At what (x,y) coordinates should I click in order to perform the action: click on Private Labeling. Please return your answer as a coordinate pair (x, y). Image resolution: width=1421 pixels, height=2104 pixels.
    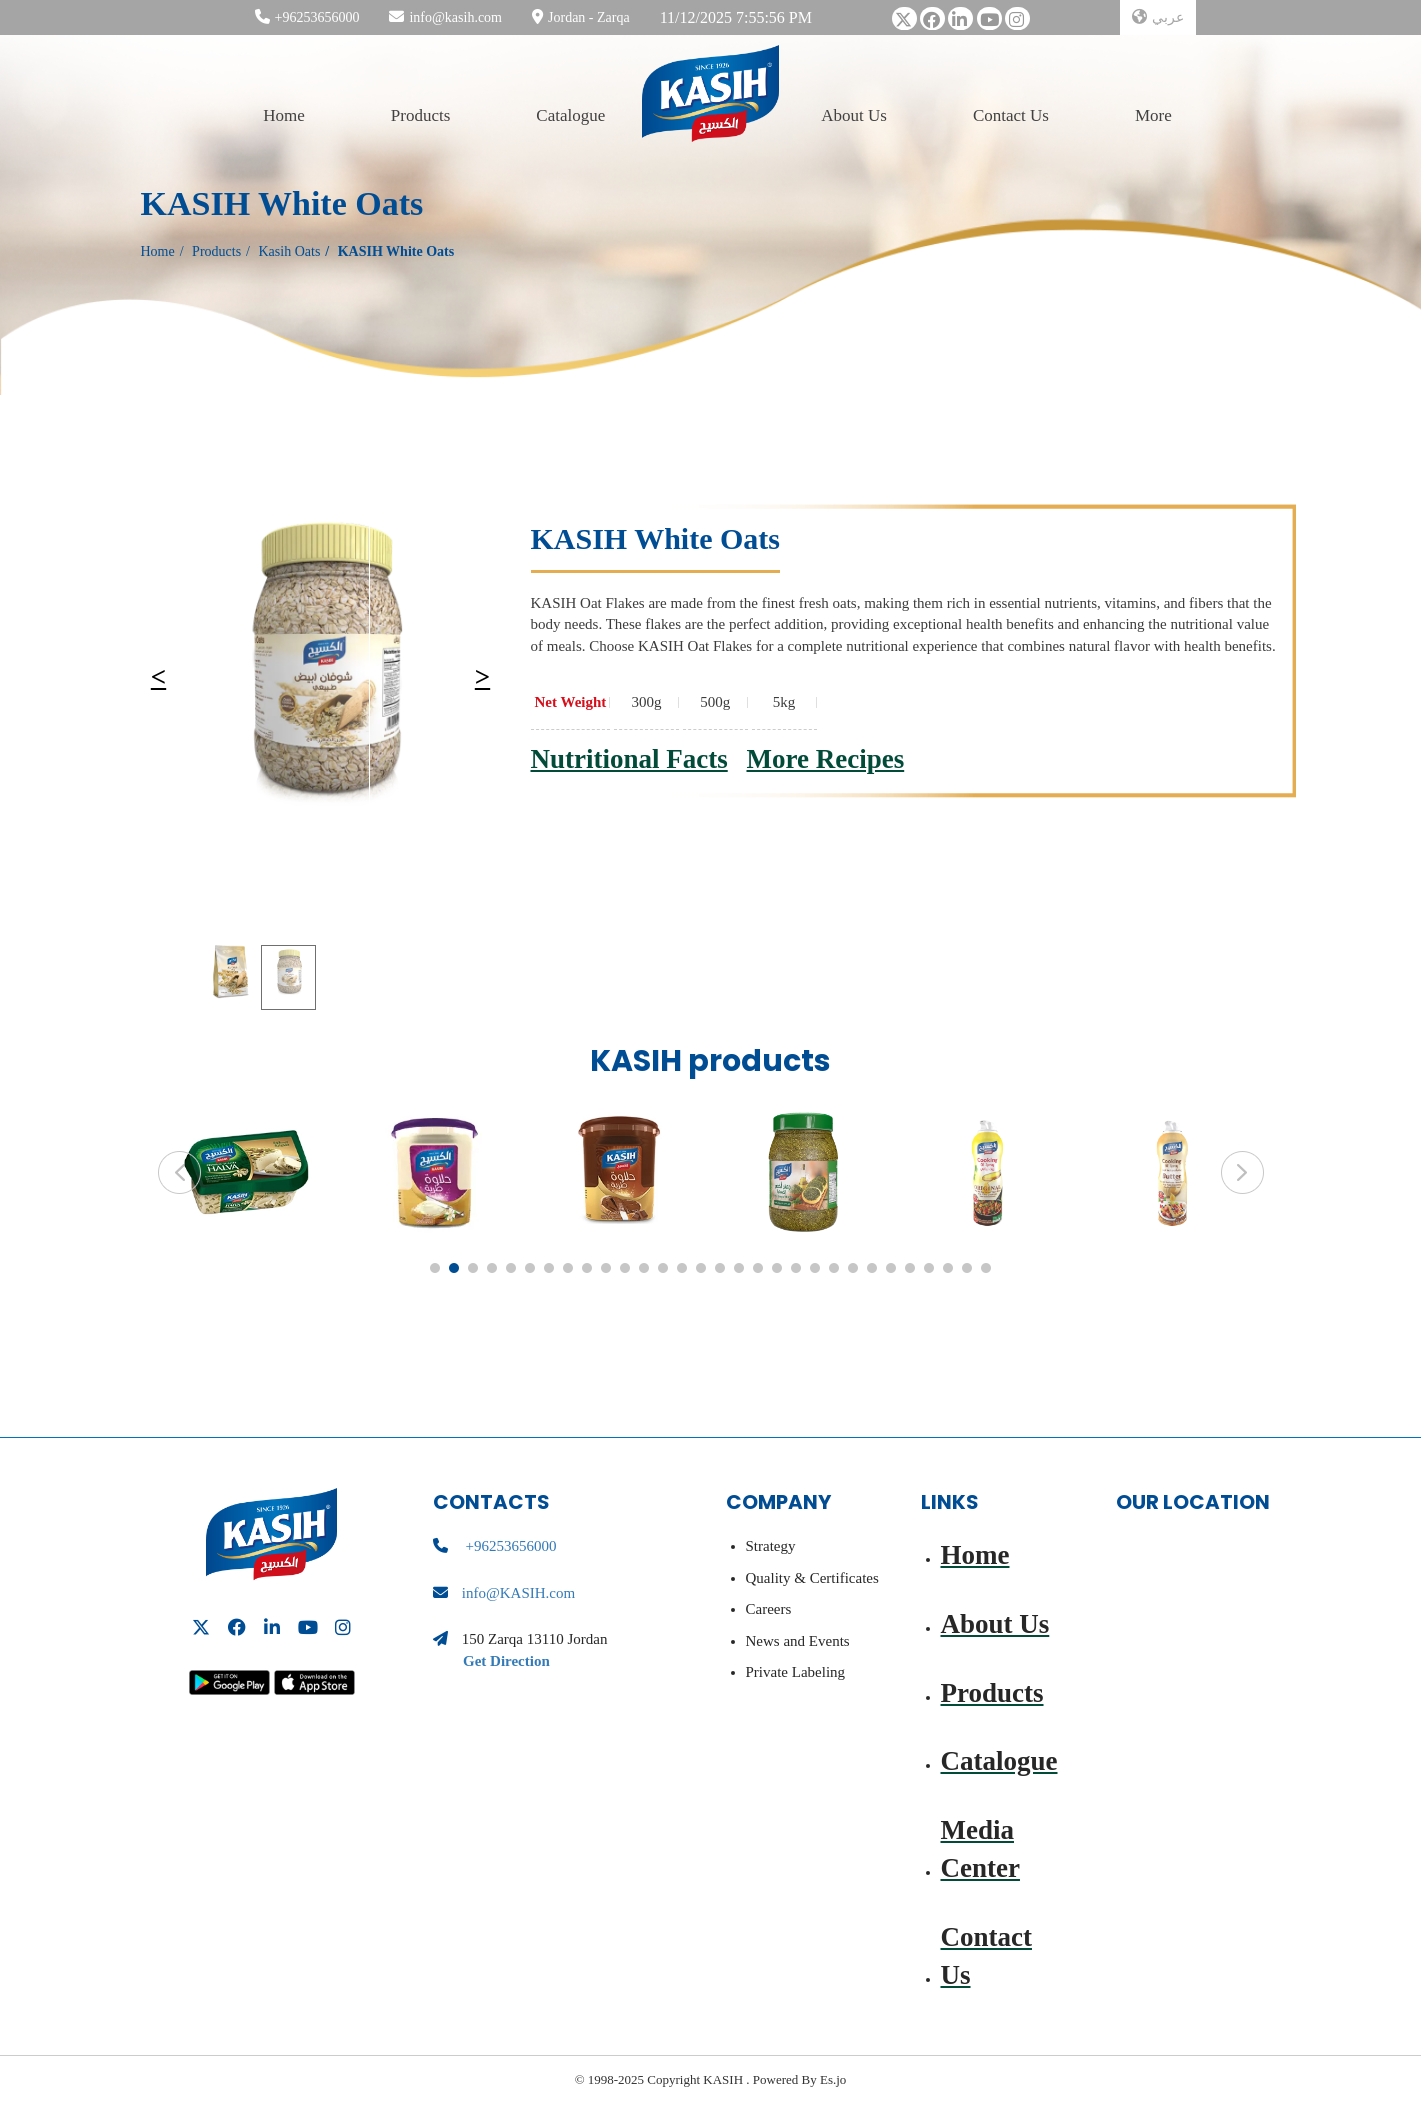
    Looking at the image, I should click on (796, 1672).